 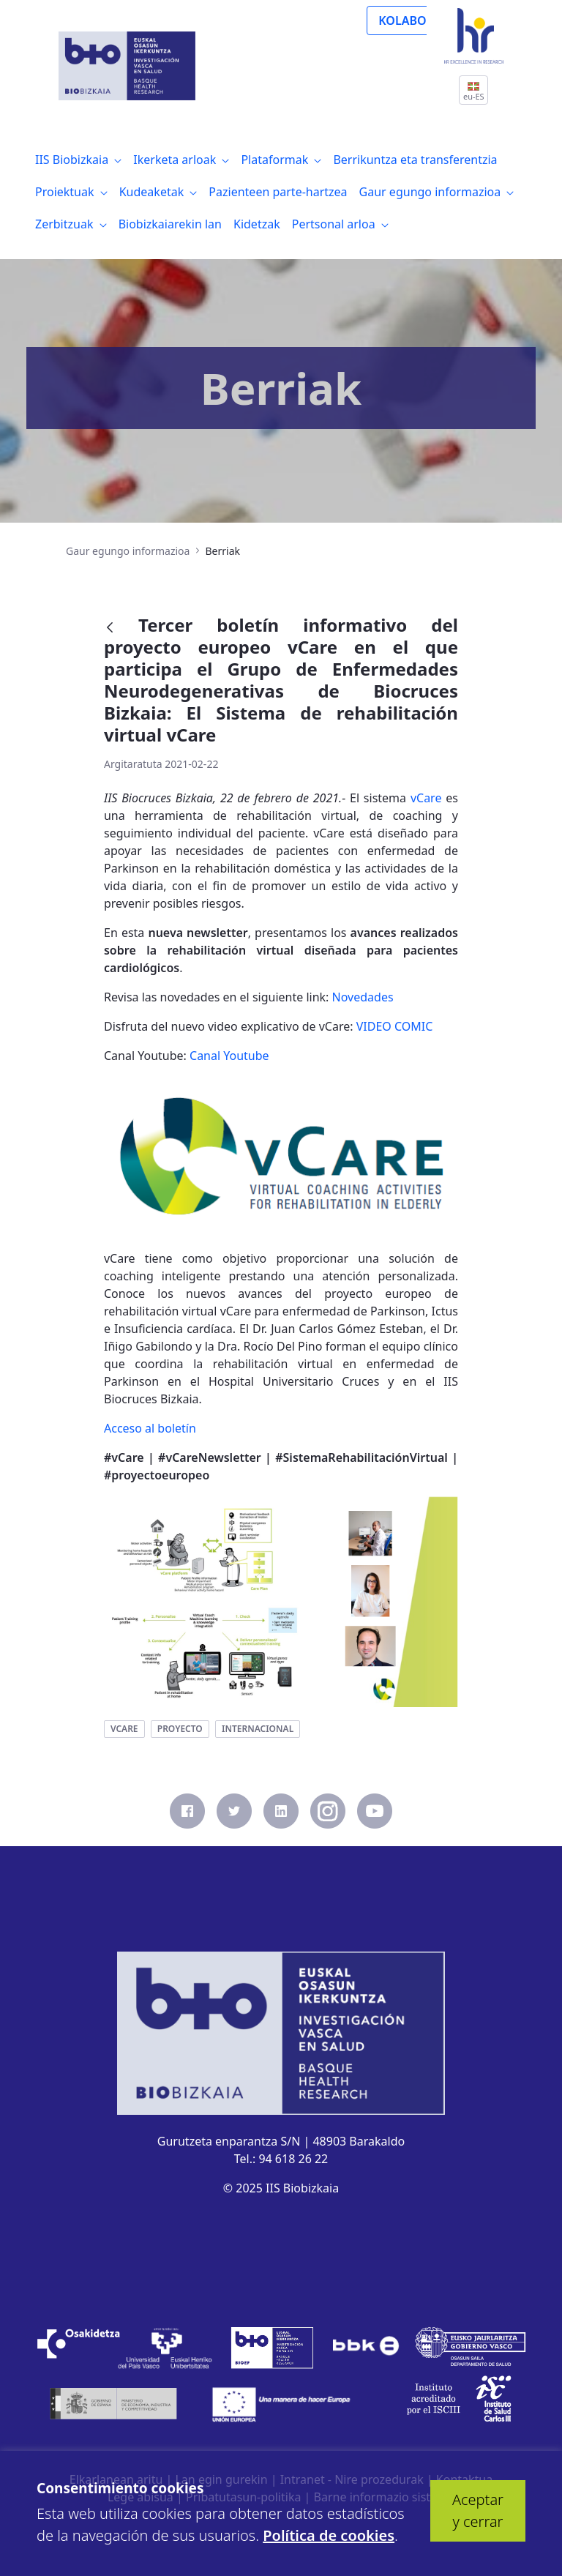 What do you see at coordinates (426, 798) in the screenshot?
I see `vCare` at bounding box center [426, 798].